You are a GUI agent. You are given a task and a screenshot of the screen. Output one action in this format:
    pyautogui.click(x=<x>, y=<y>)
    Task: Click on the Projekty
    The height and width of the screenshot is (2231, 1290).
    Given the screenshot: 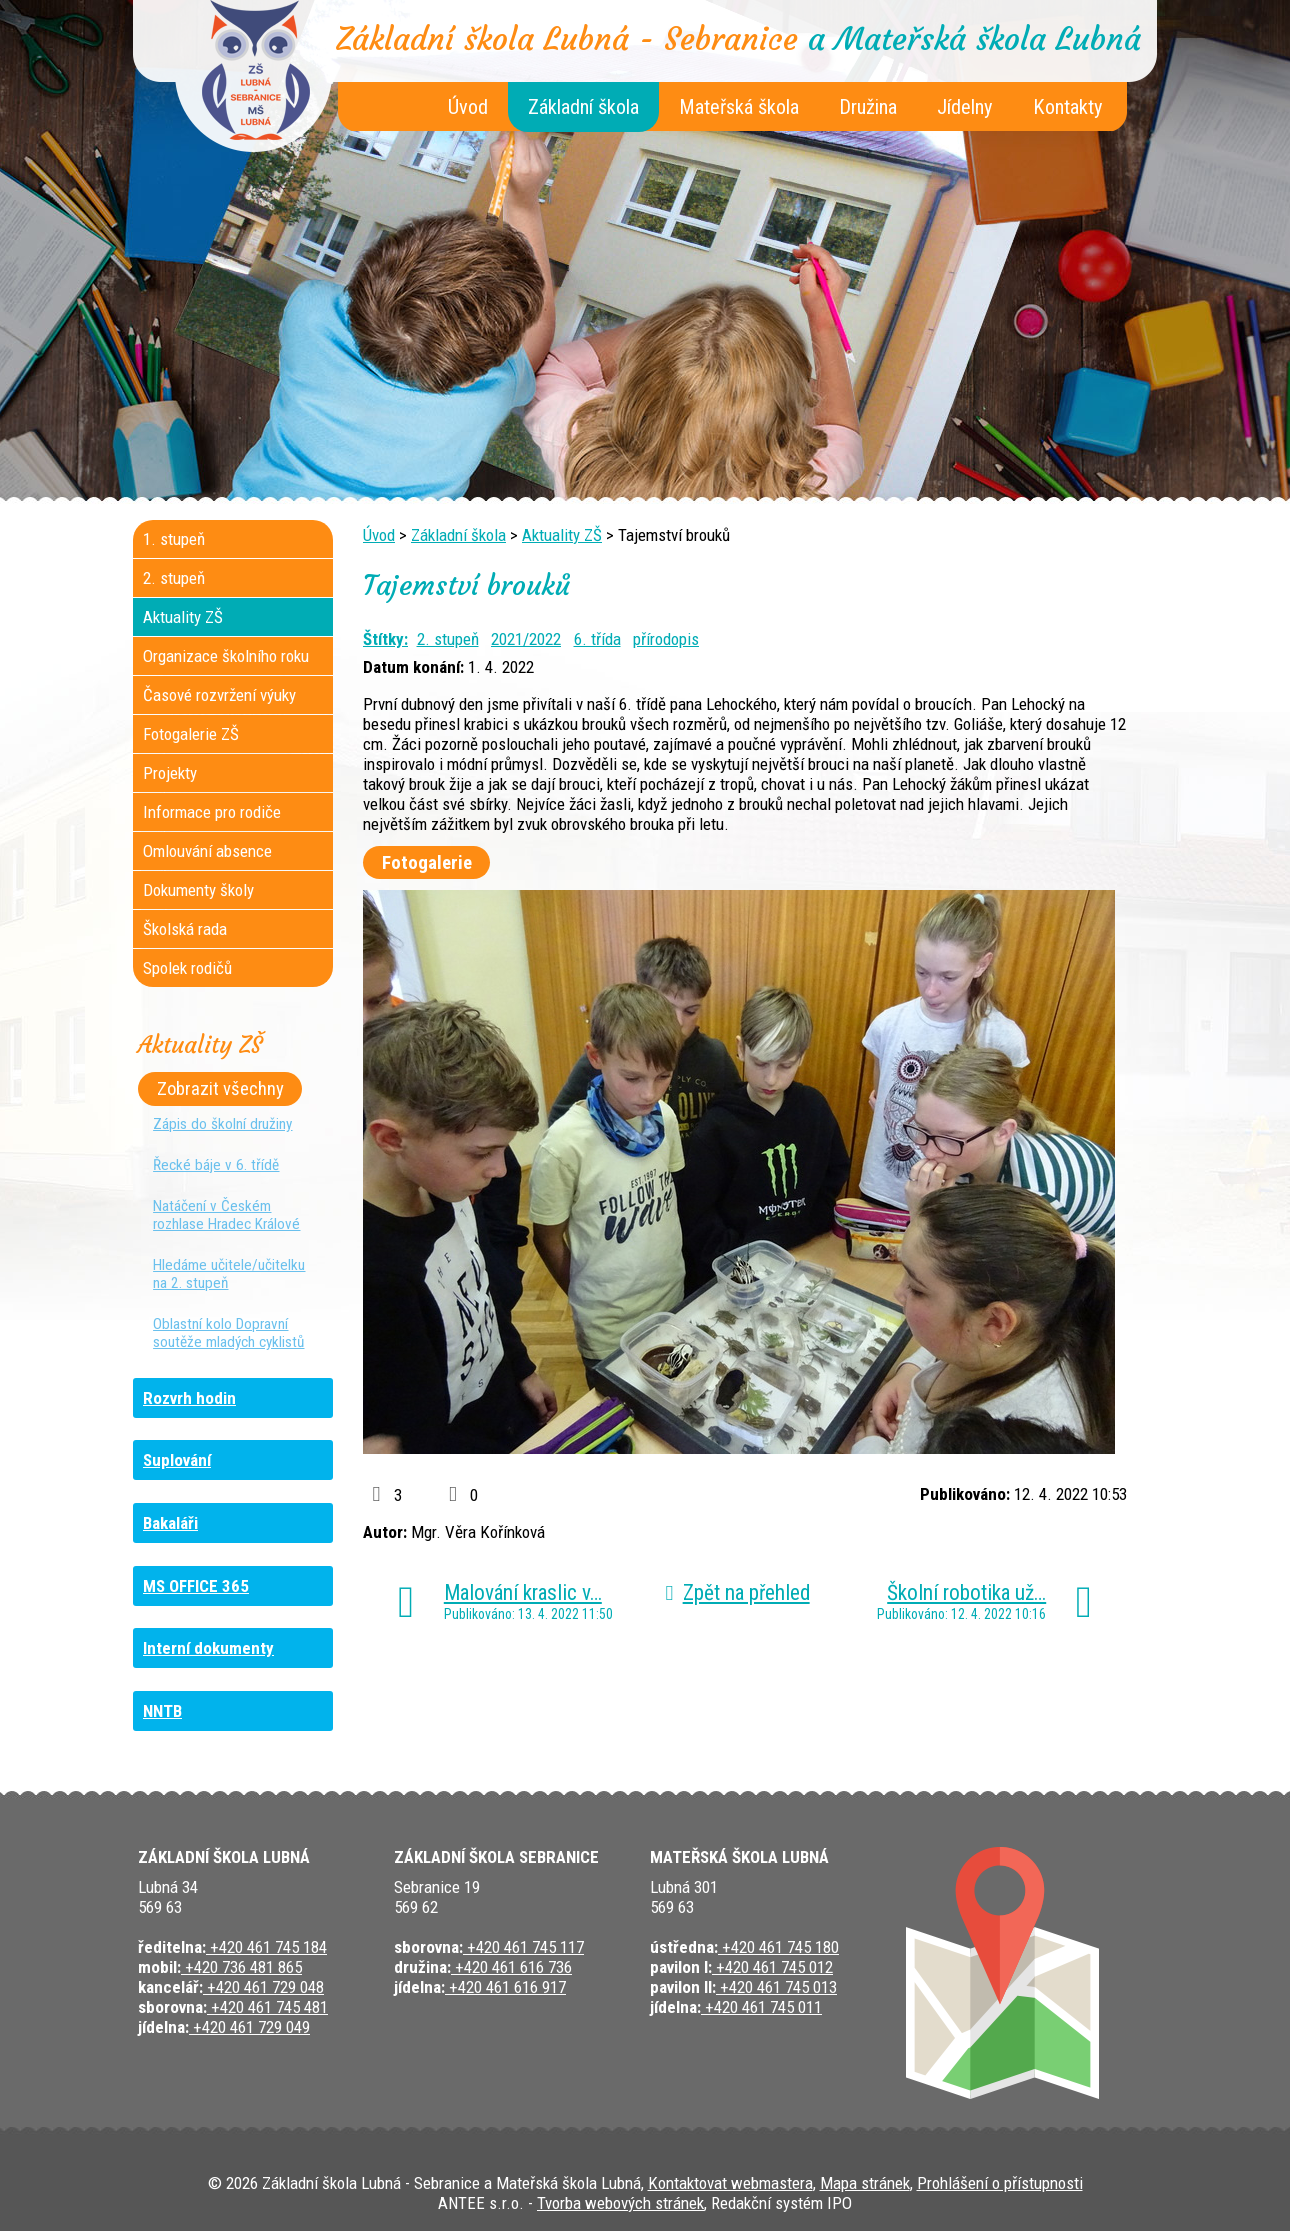 What is the action you would take?
    pyautogui.click(x=170, y=773)
    